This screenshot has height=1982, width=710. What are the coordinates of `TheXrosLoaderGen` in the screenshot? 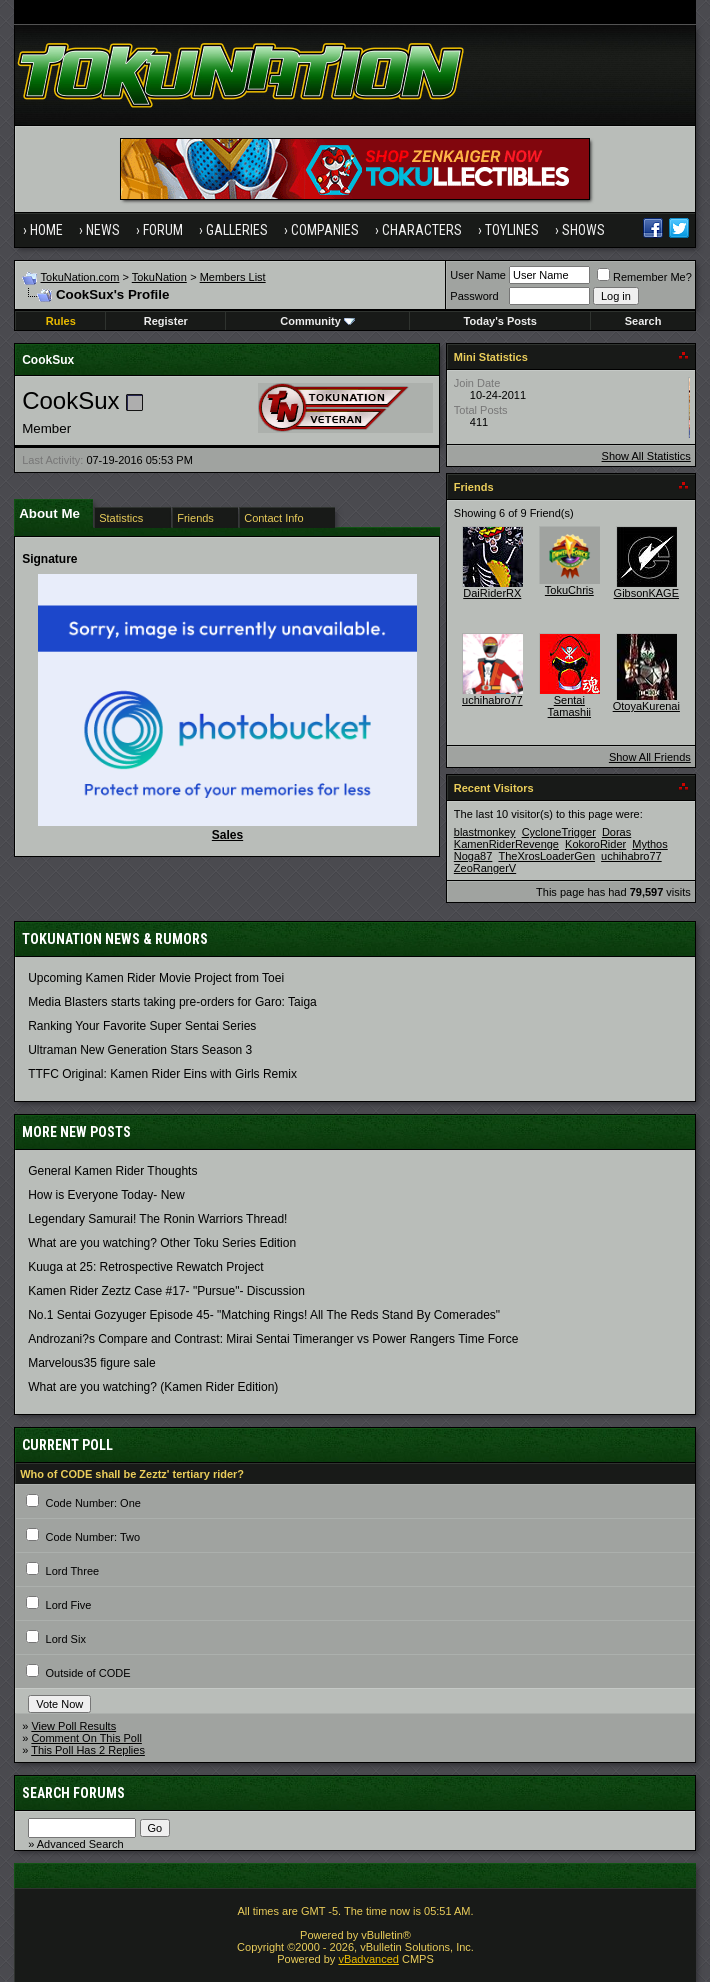 It's located at (546, 856).